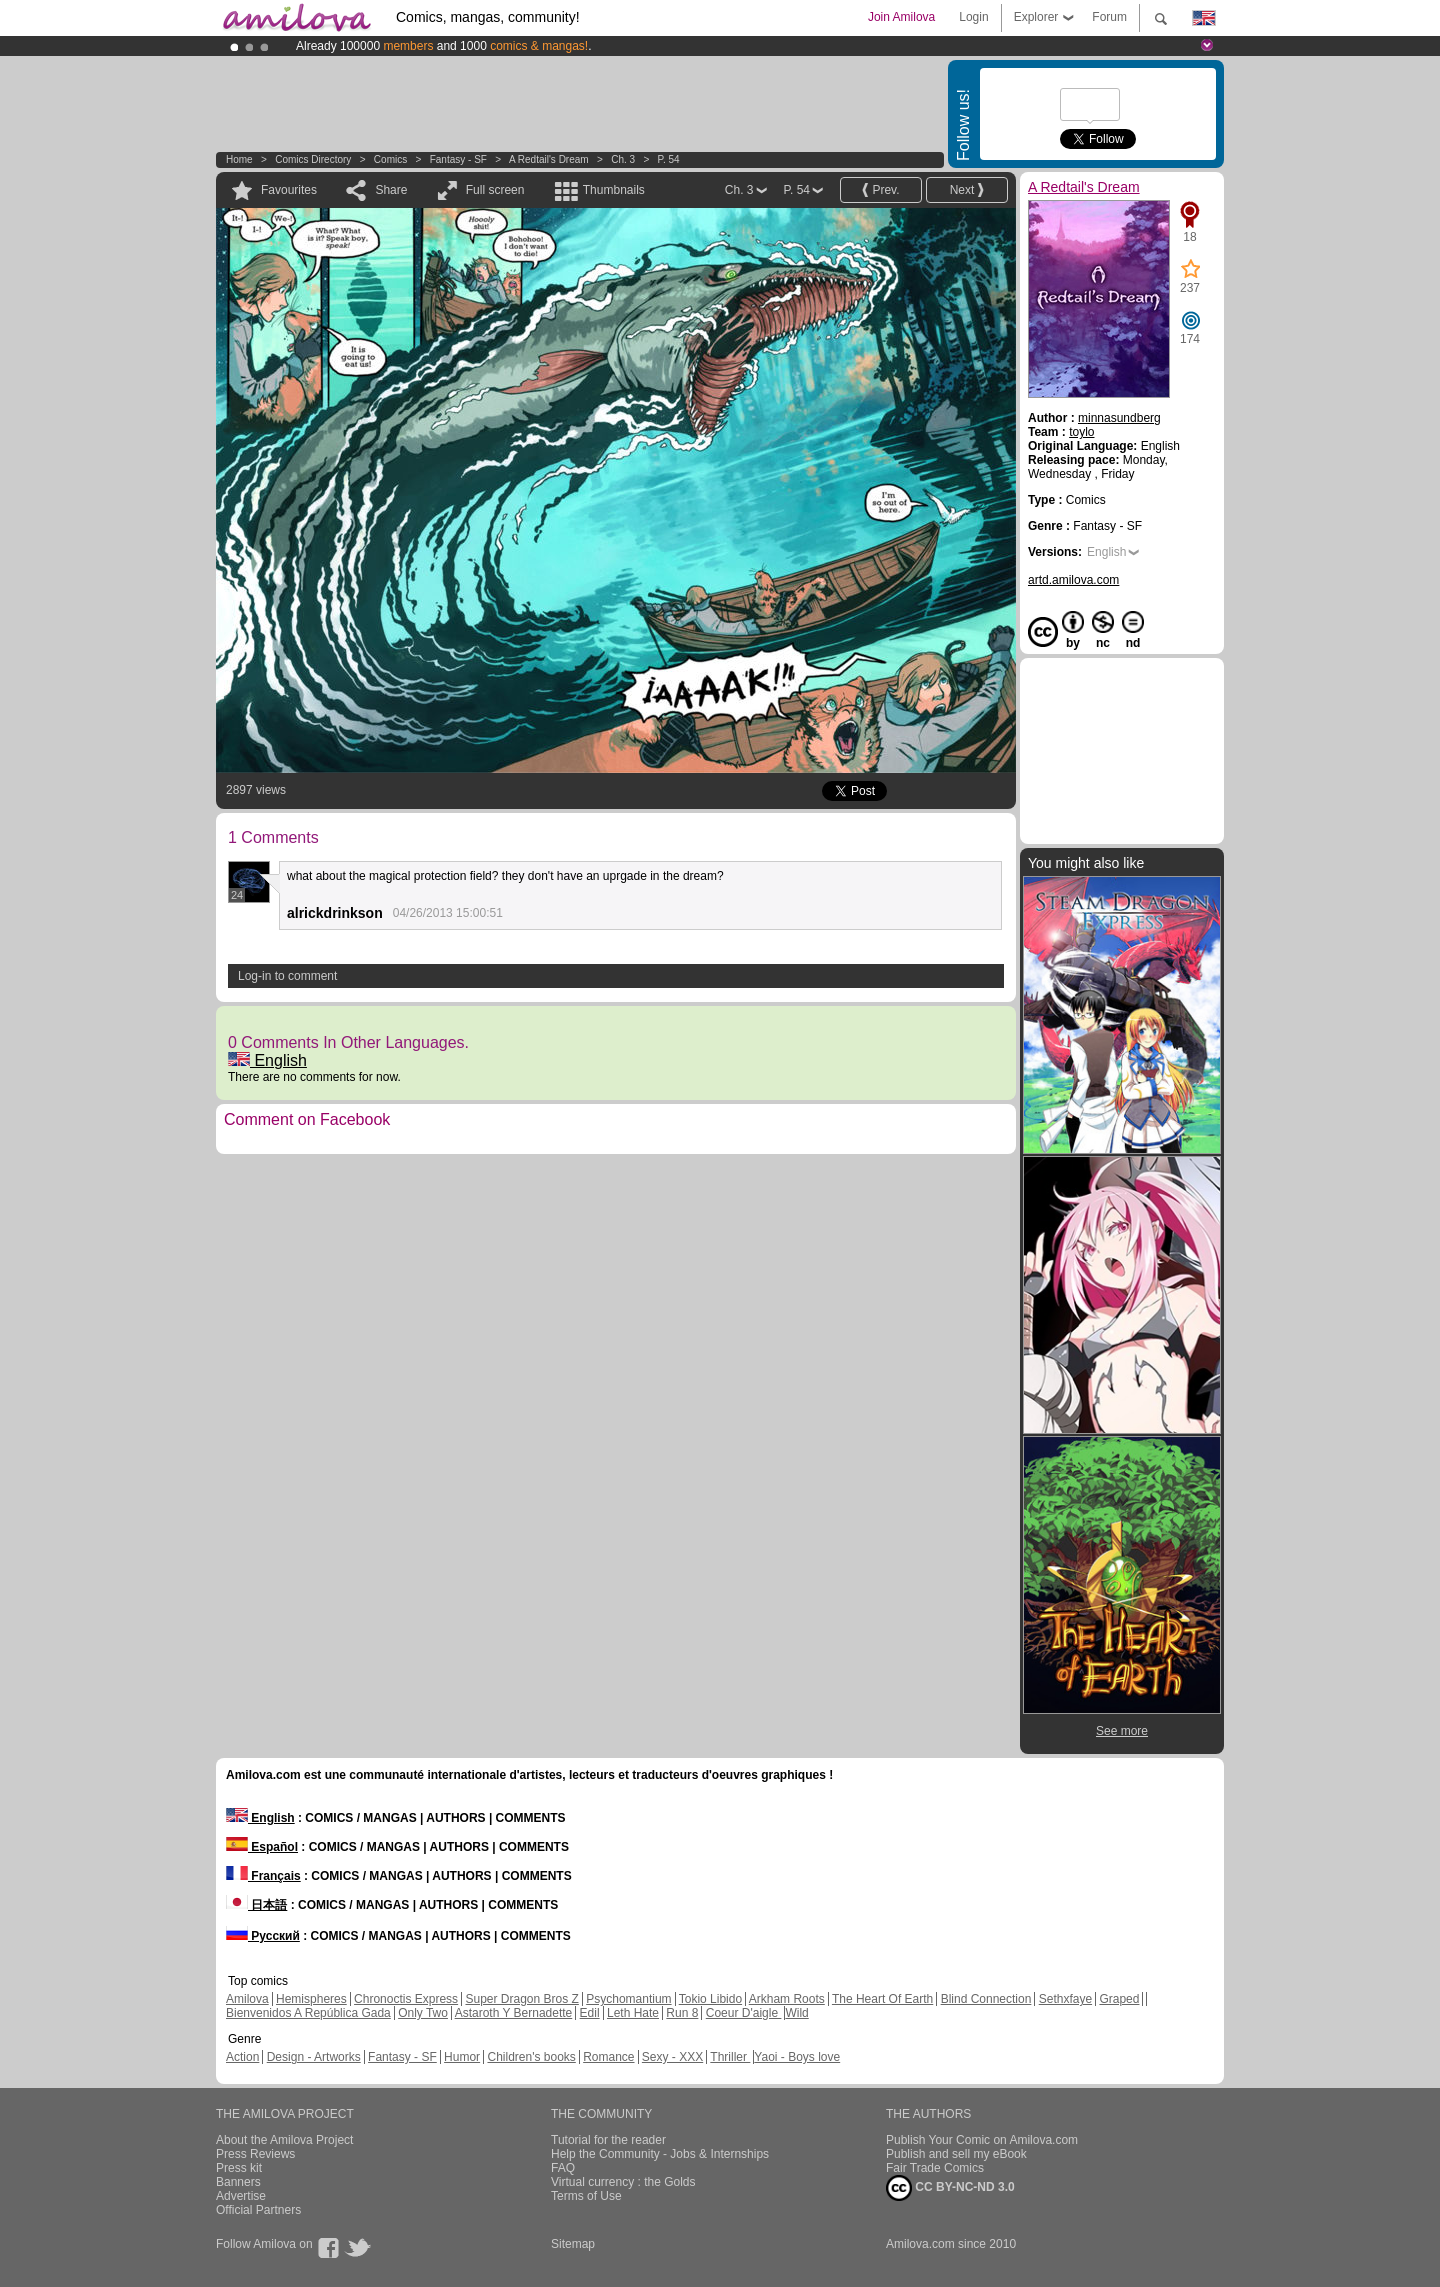 The image size is (1440, 2287). I want to click on Yaoi - Boys love, so click(797, 2057).